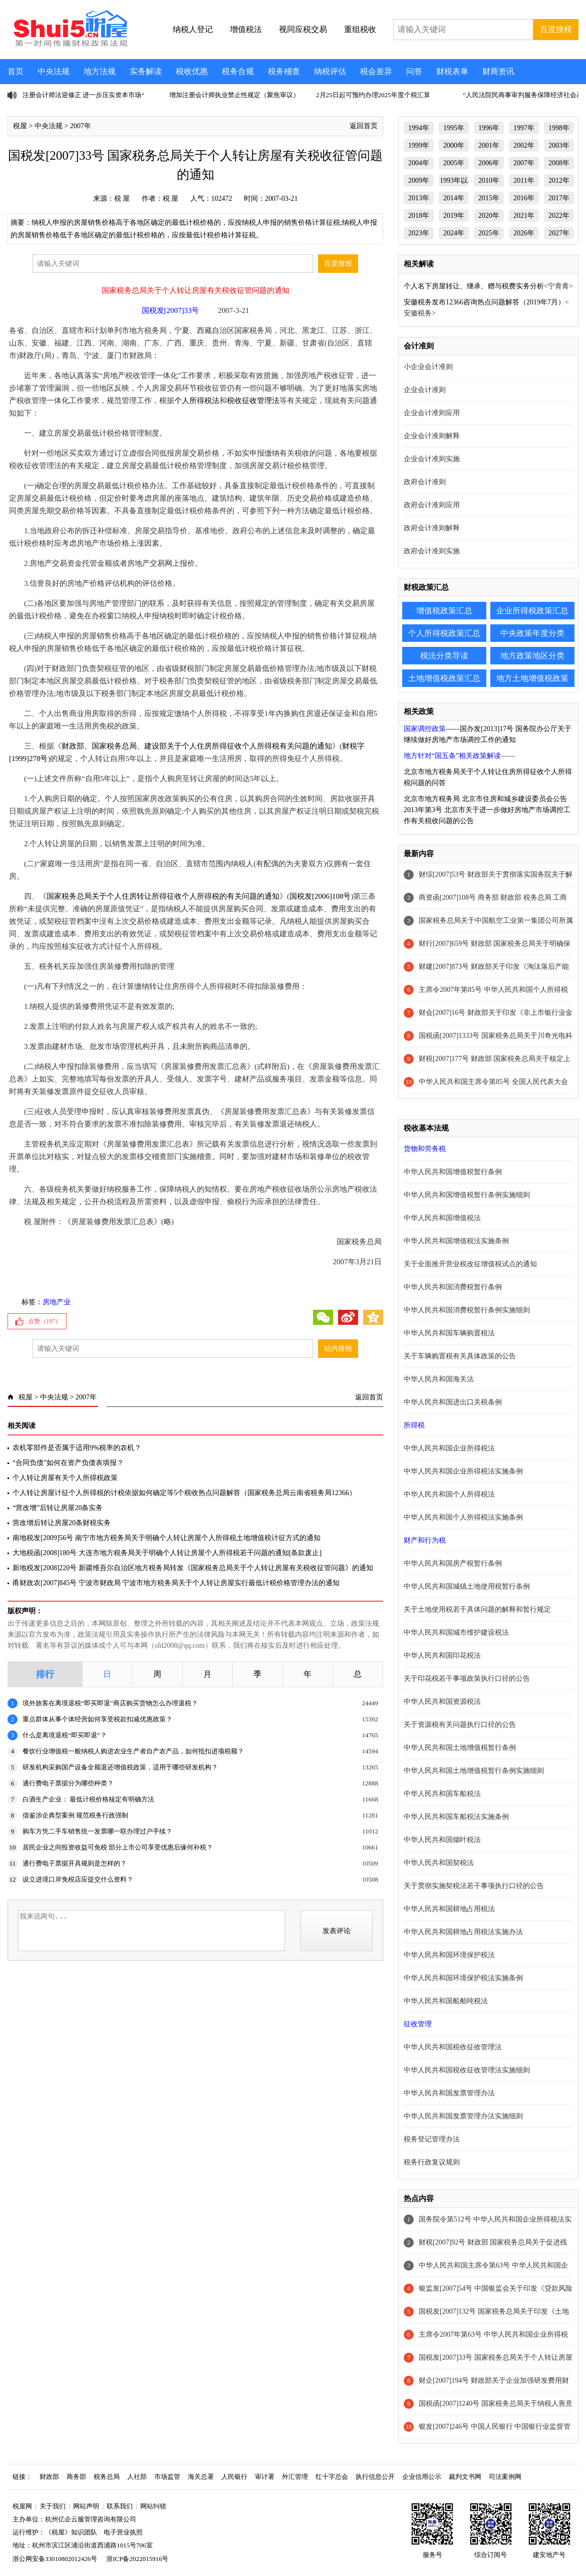 Image resolution: width=586 pixels, height=2576 pixels. What do you see at coordinates (444, 610) in the screenshot?
I see `增值税政策汇总` at bounding box center [444, 610].